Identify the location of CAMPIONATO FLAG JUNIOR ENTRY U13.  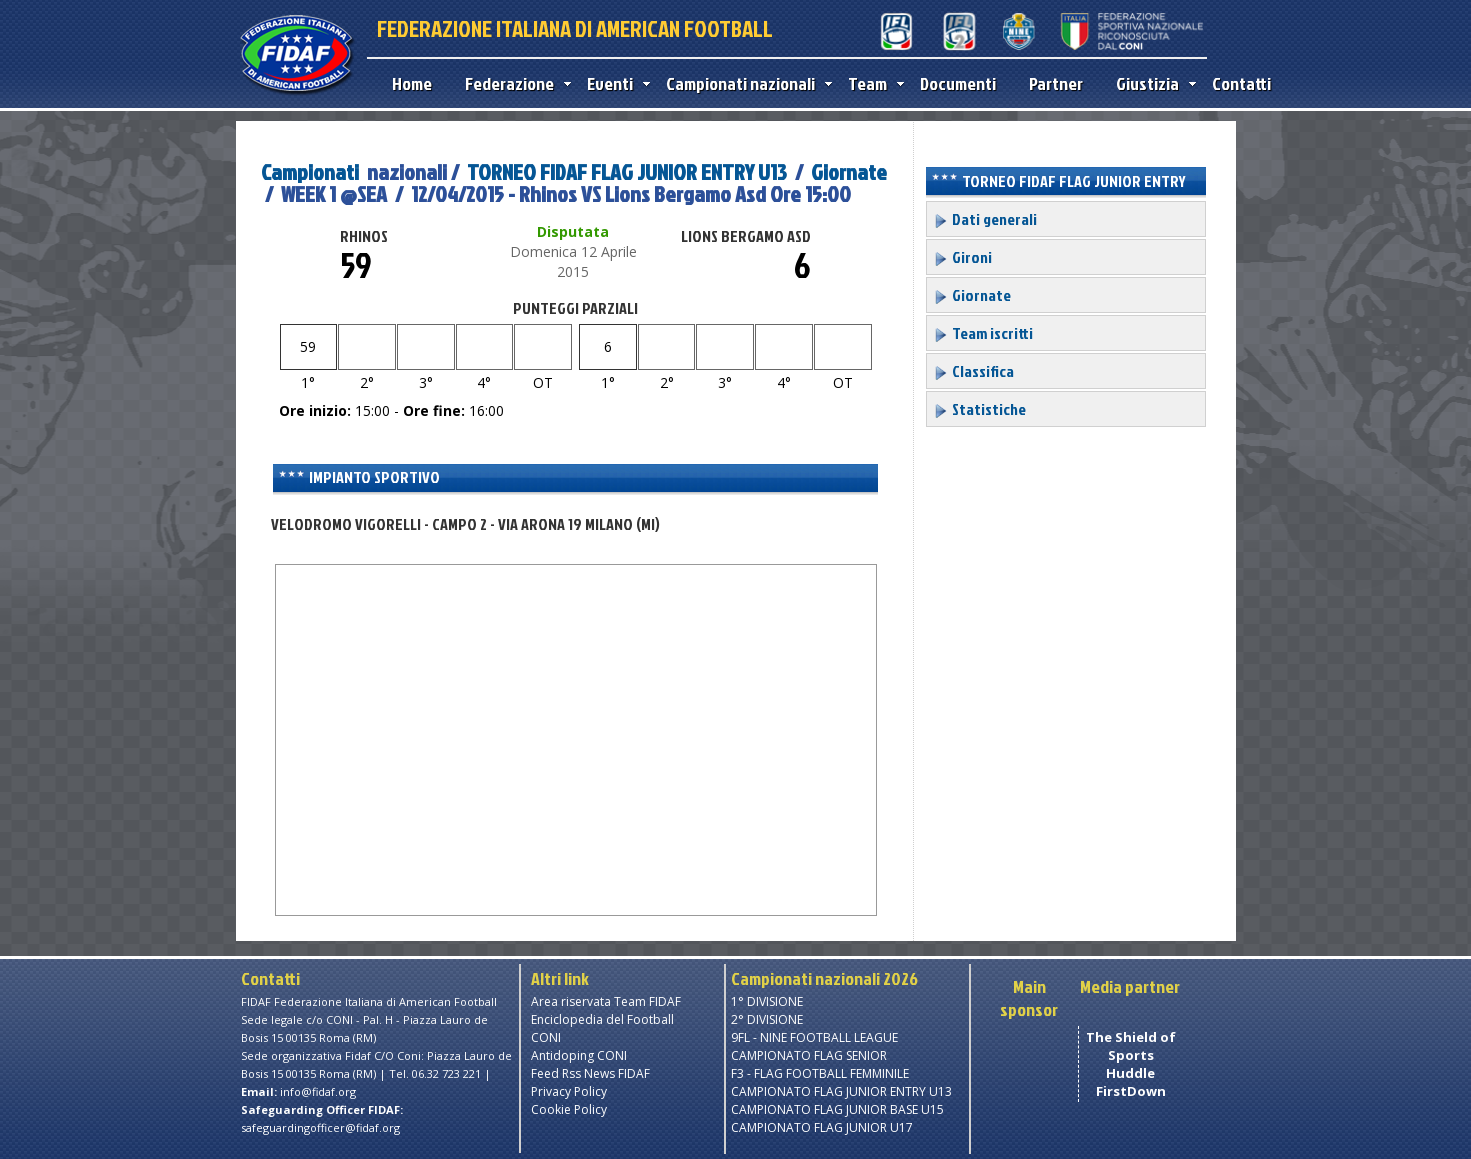
(841, 1091).